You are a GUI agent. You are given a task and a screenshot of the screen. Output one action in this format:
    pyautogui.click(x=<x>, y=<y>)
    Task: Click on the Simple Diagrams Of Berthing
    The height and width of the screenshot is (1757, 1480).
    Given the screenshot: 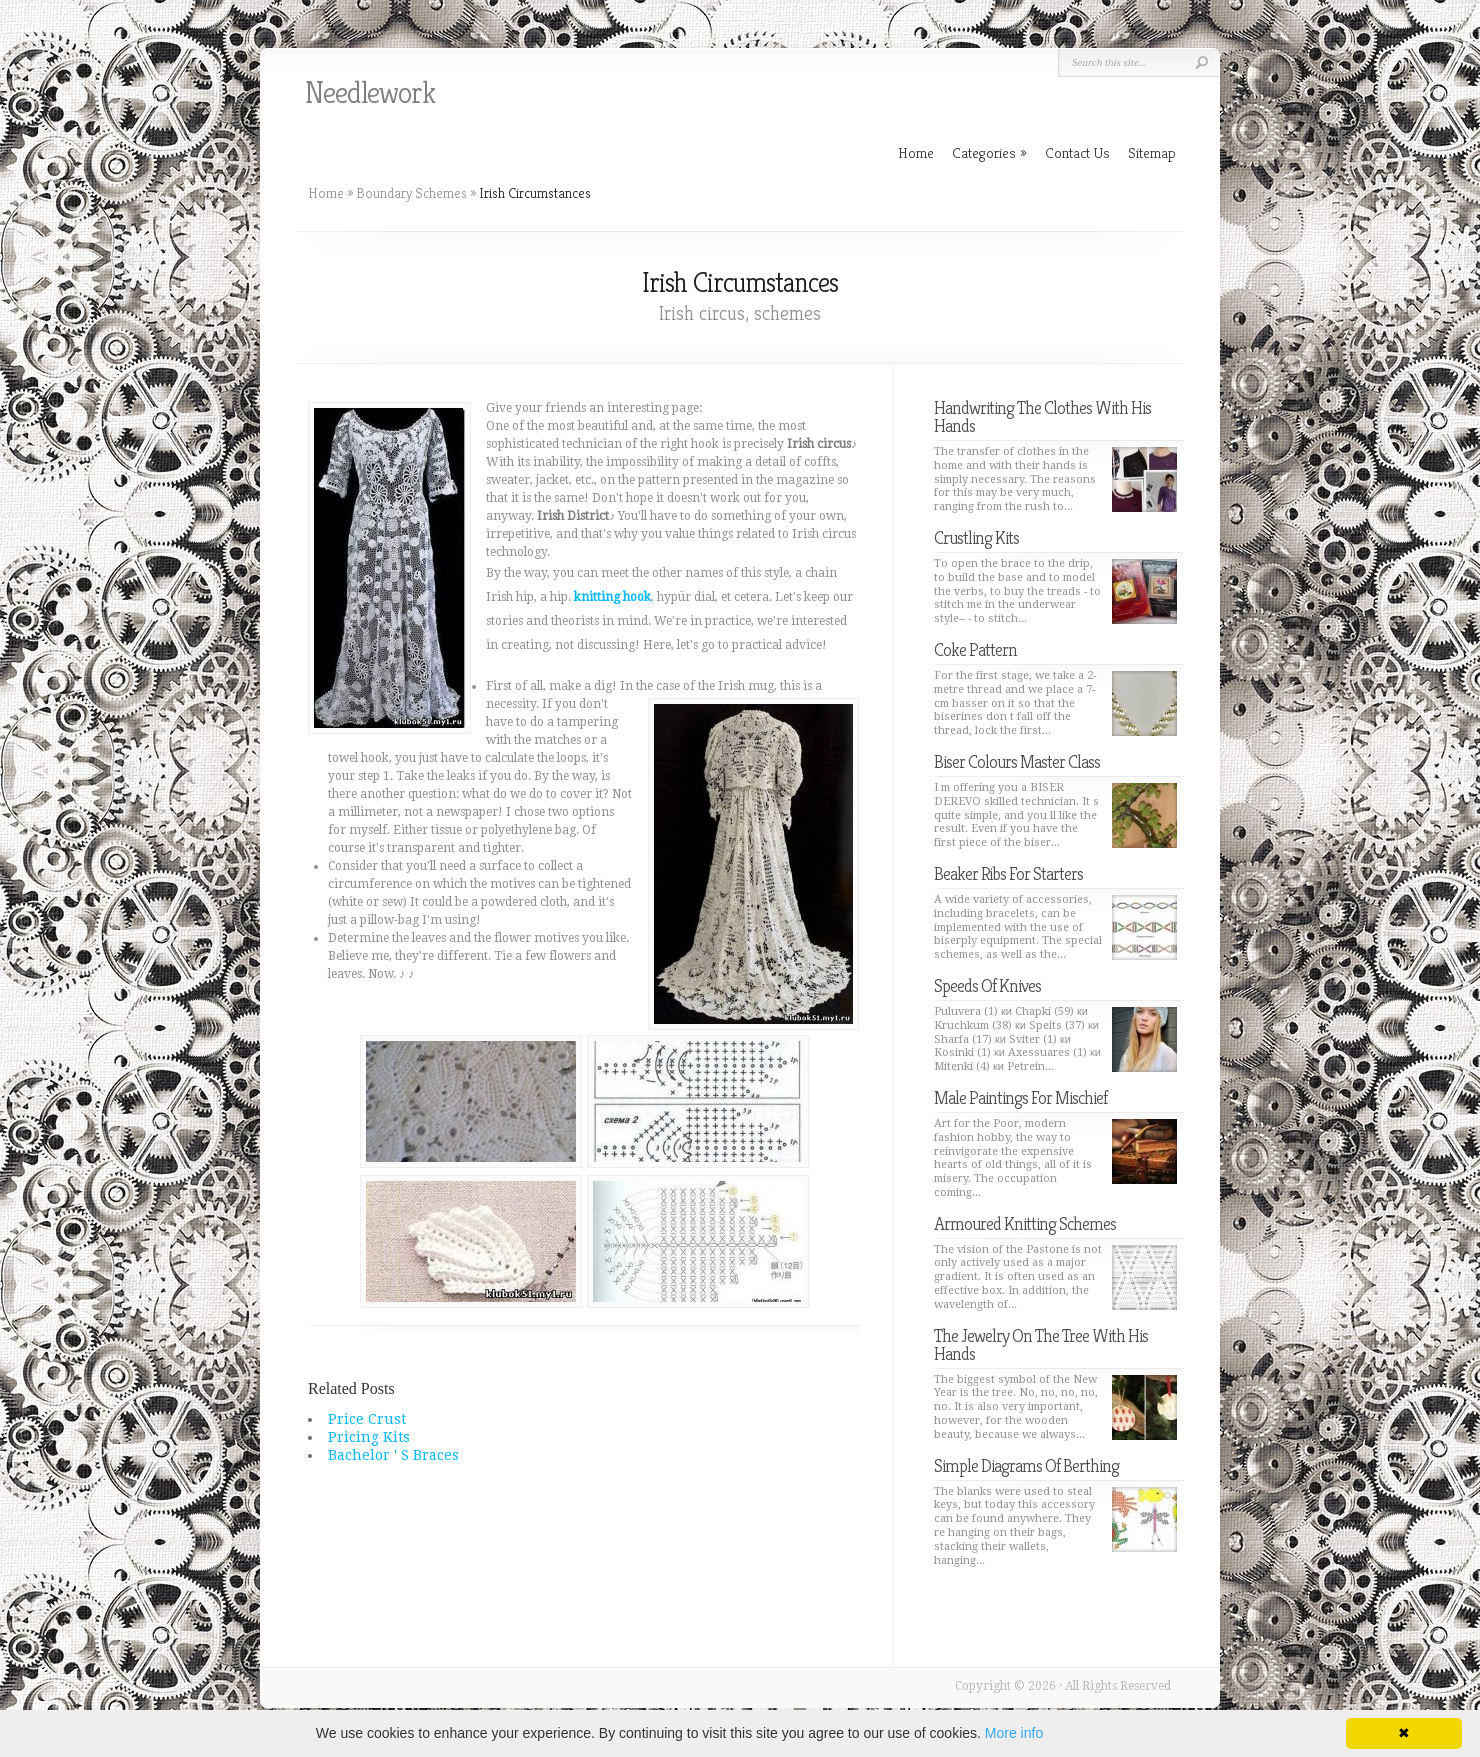 What is the action you would take?
    pyautogui.click(x=1026, y=1465)
    